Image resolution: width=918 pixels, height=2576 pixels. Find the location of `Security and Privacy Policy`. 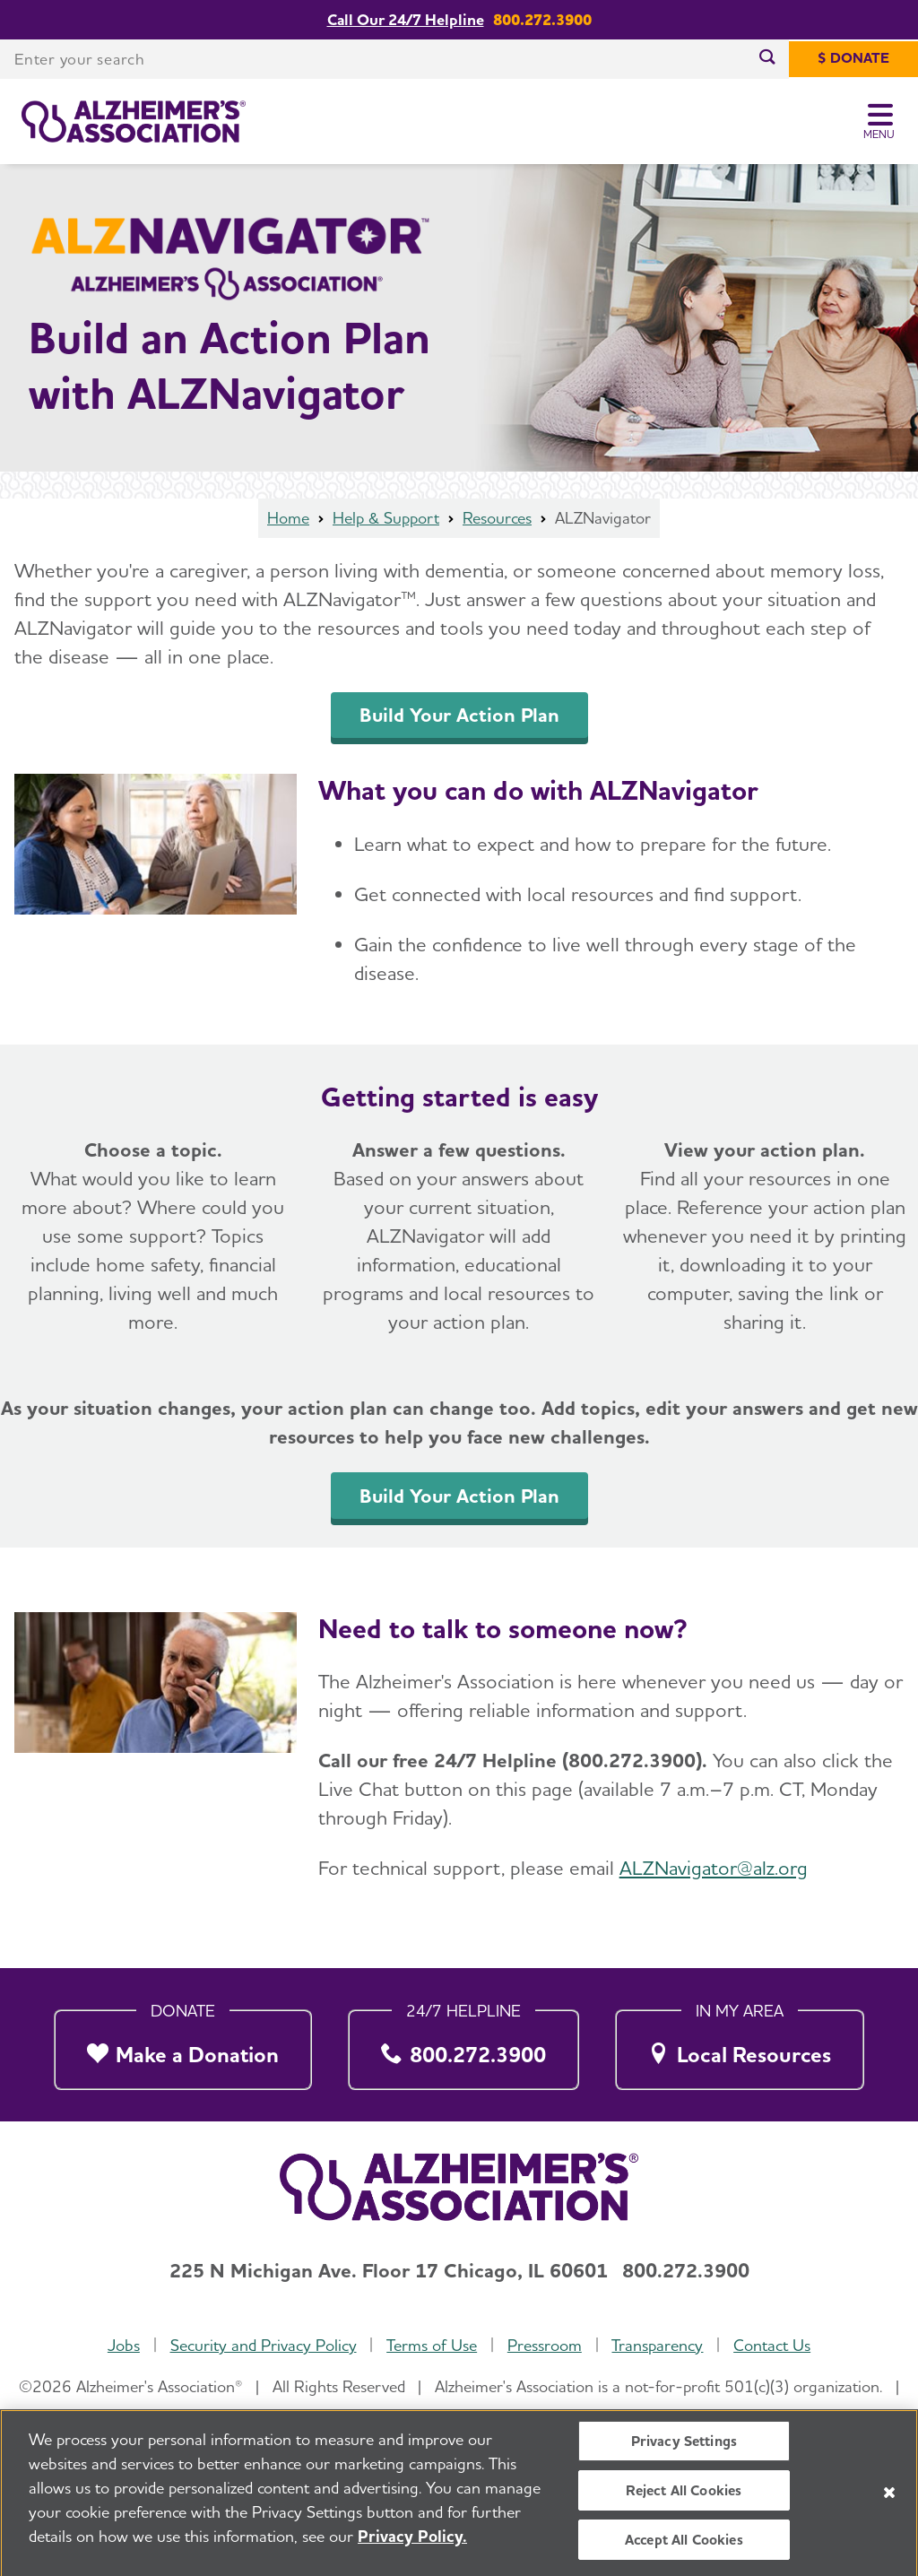

Security and Privacy Policy is located at coordinates (263, 2345).